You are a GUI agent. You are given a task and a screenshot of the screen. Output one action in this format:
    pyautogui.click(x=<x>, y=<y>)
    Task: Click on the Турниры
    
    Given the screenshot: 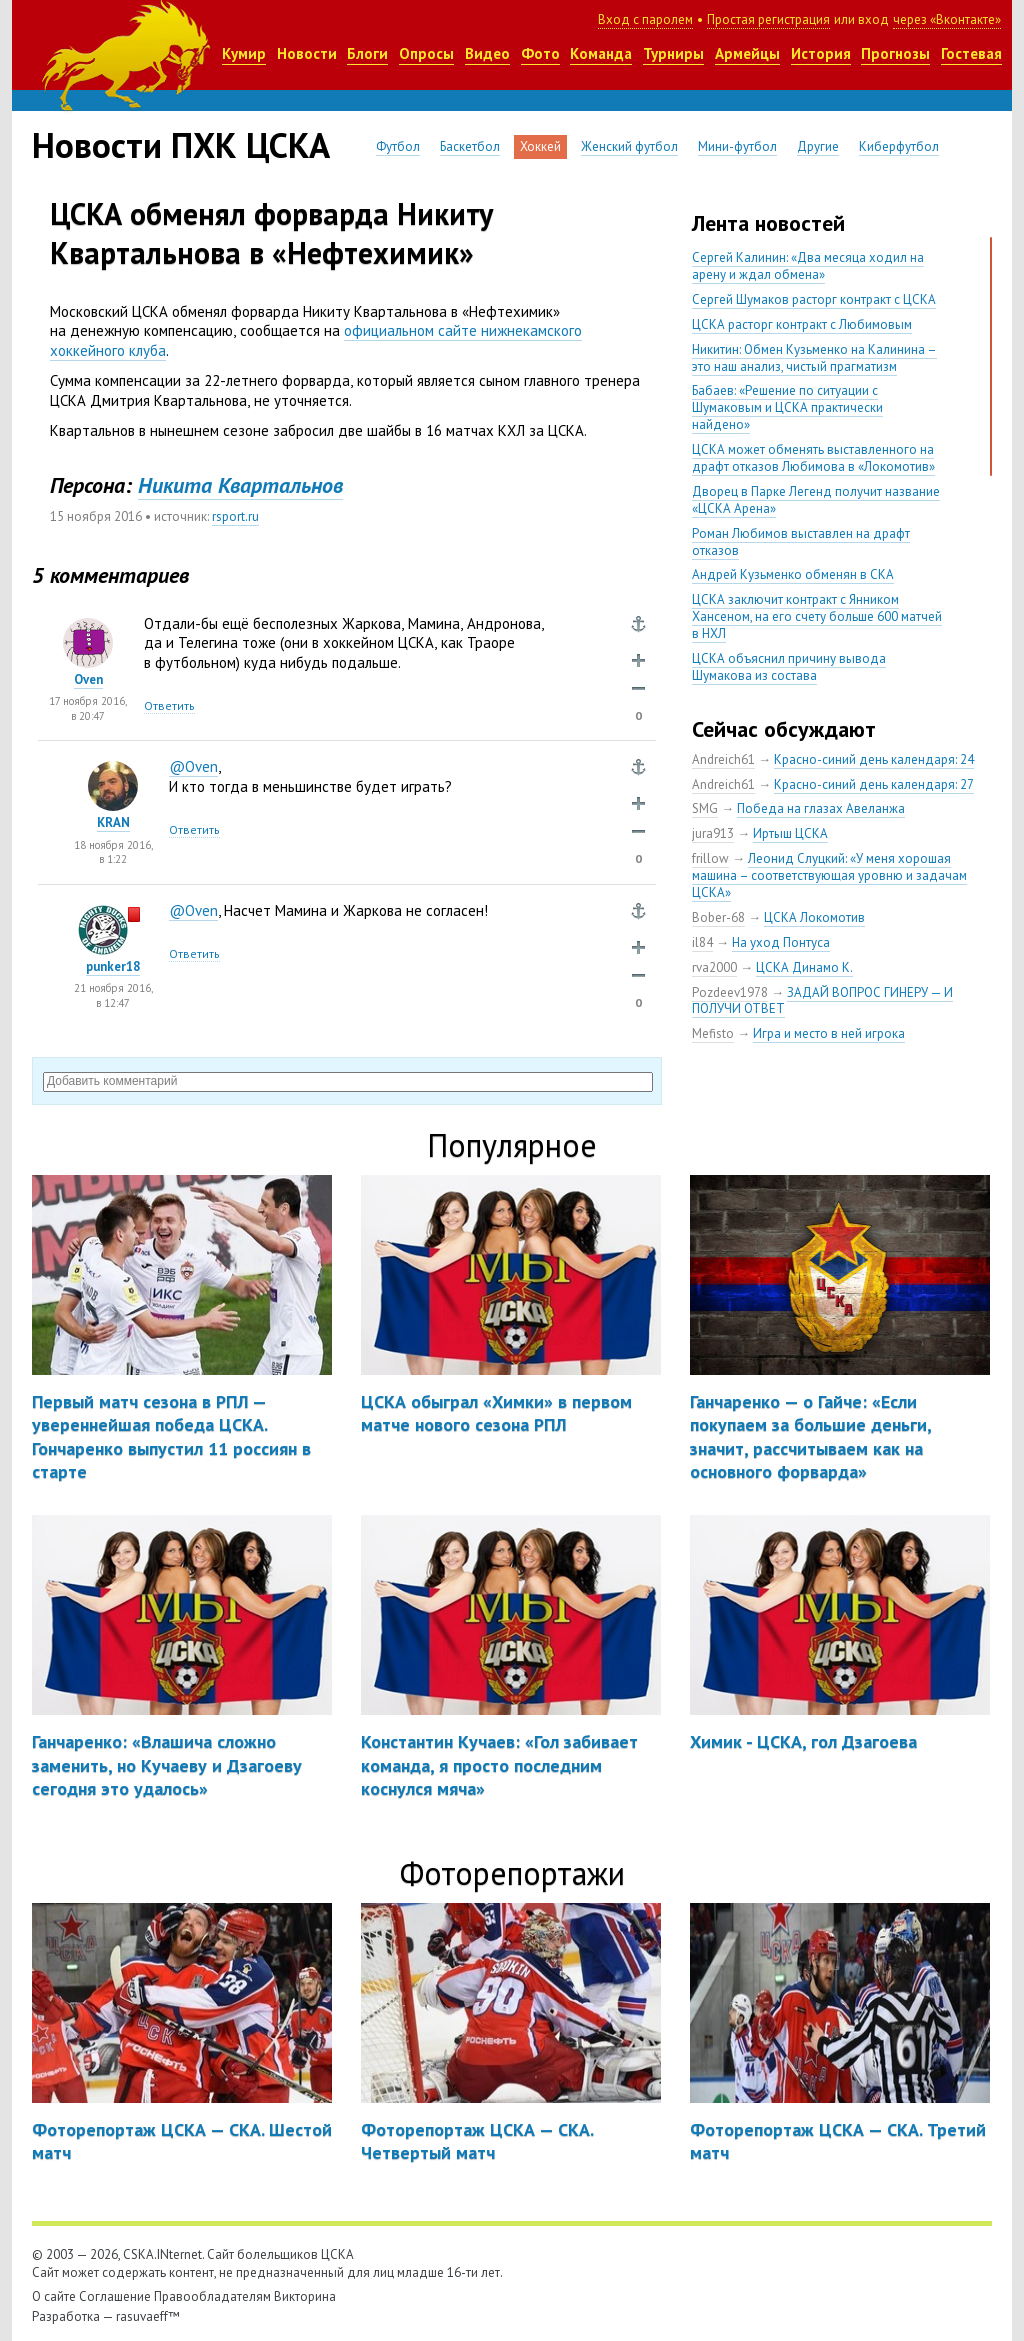 What is the action you would take?
    pyautogui.click(x=673, y=53)
    